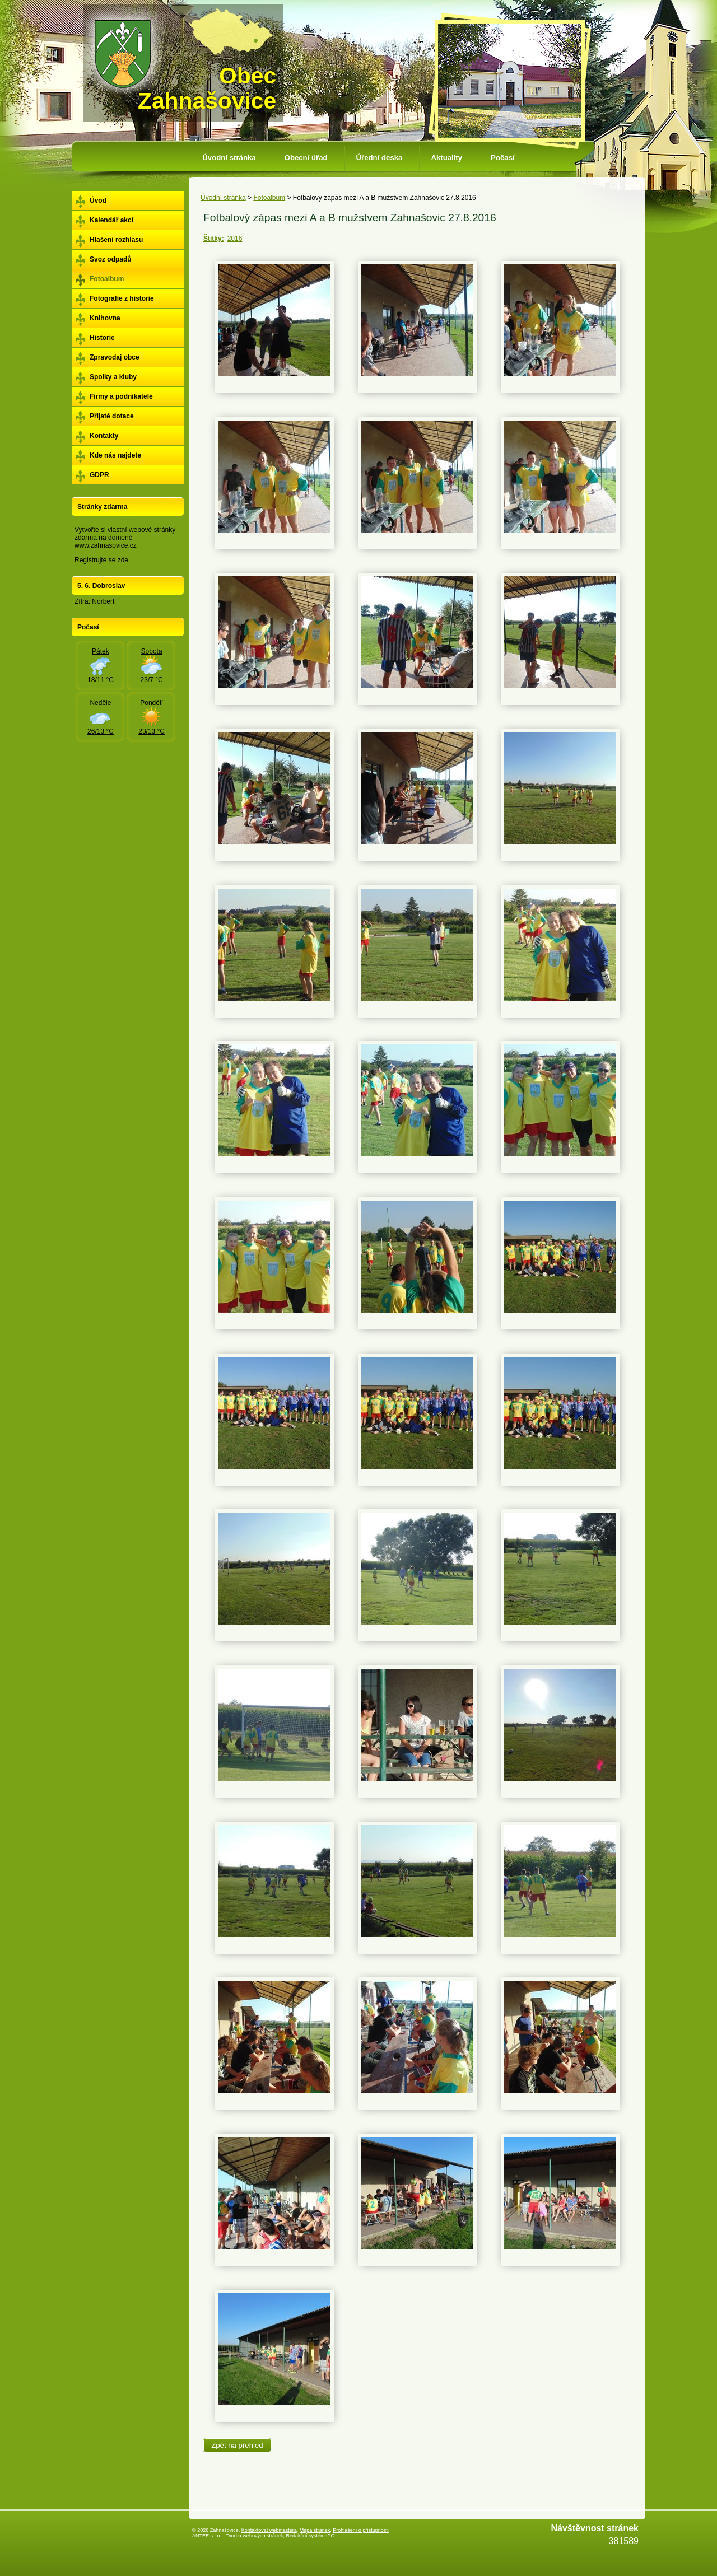  I want to click on Tvorba webových stránek, so click(254, 2535).